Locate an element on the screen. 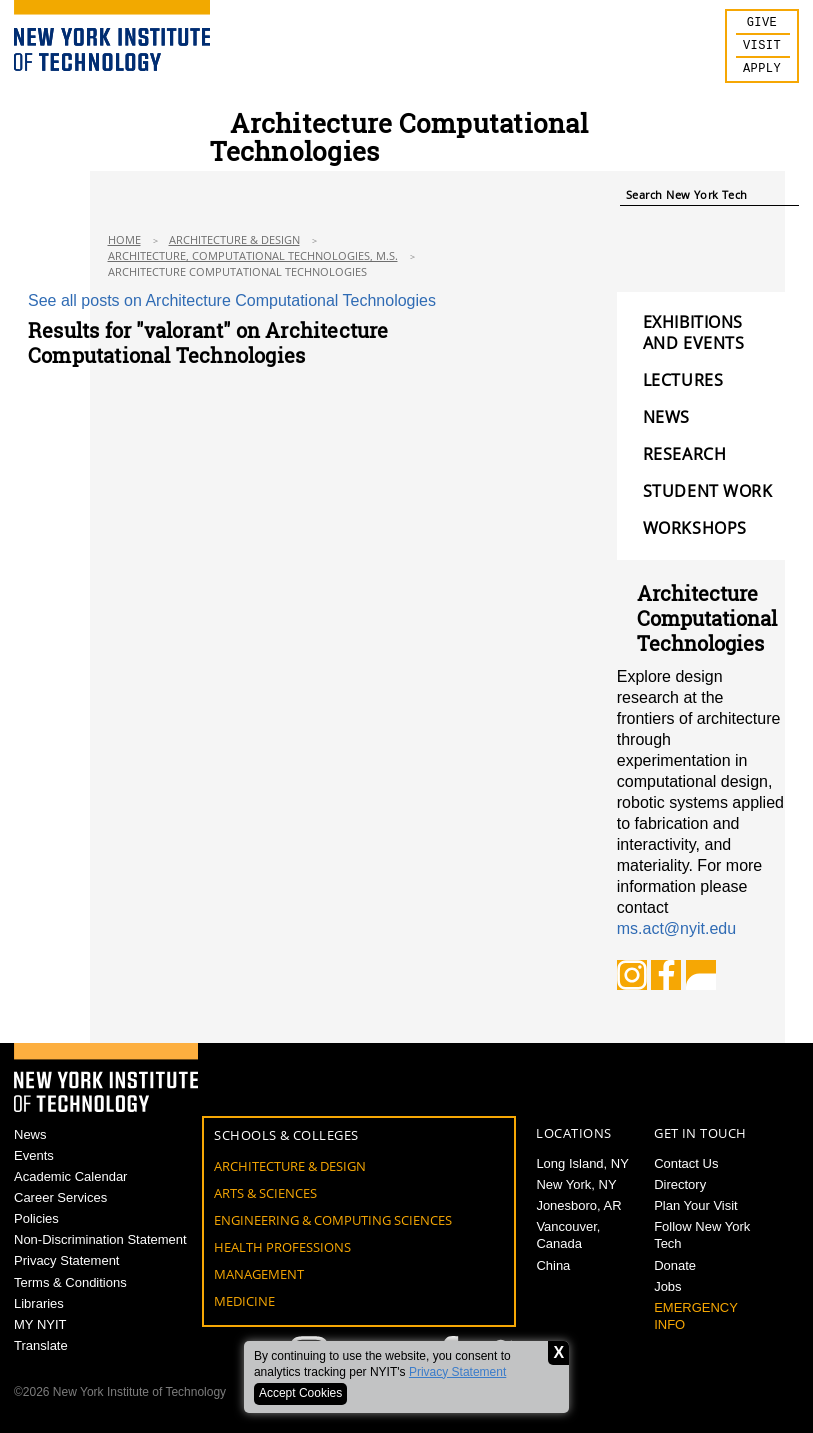 Image resolution: width=813 pixels, height=1433 pixels. Long Island, NY is located at coordinates (582, 1163).